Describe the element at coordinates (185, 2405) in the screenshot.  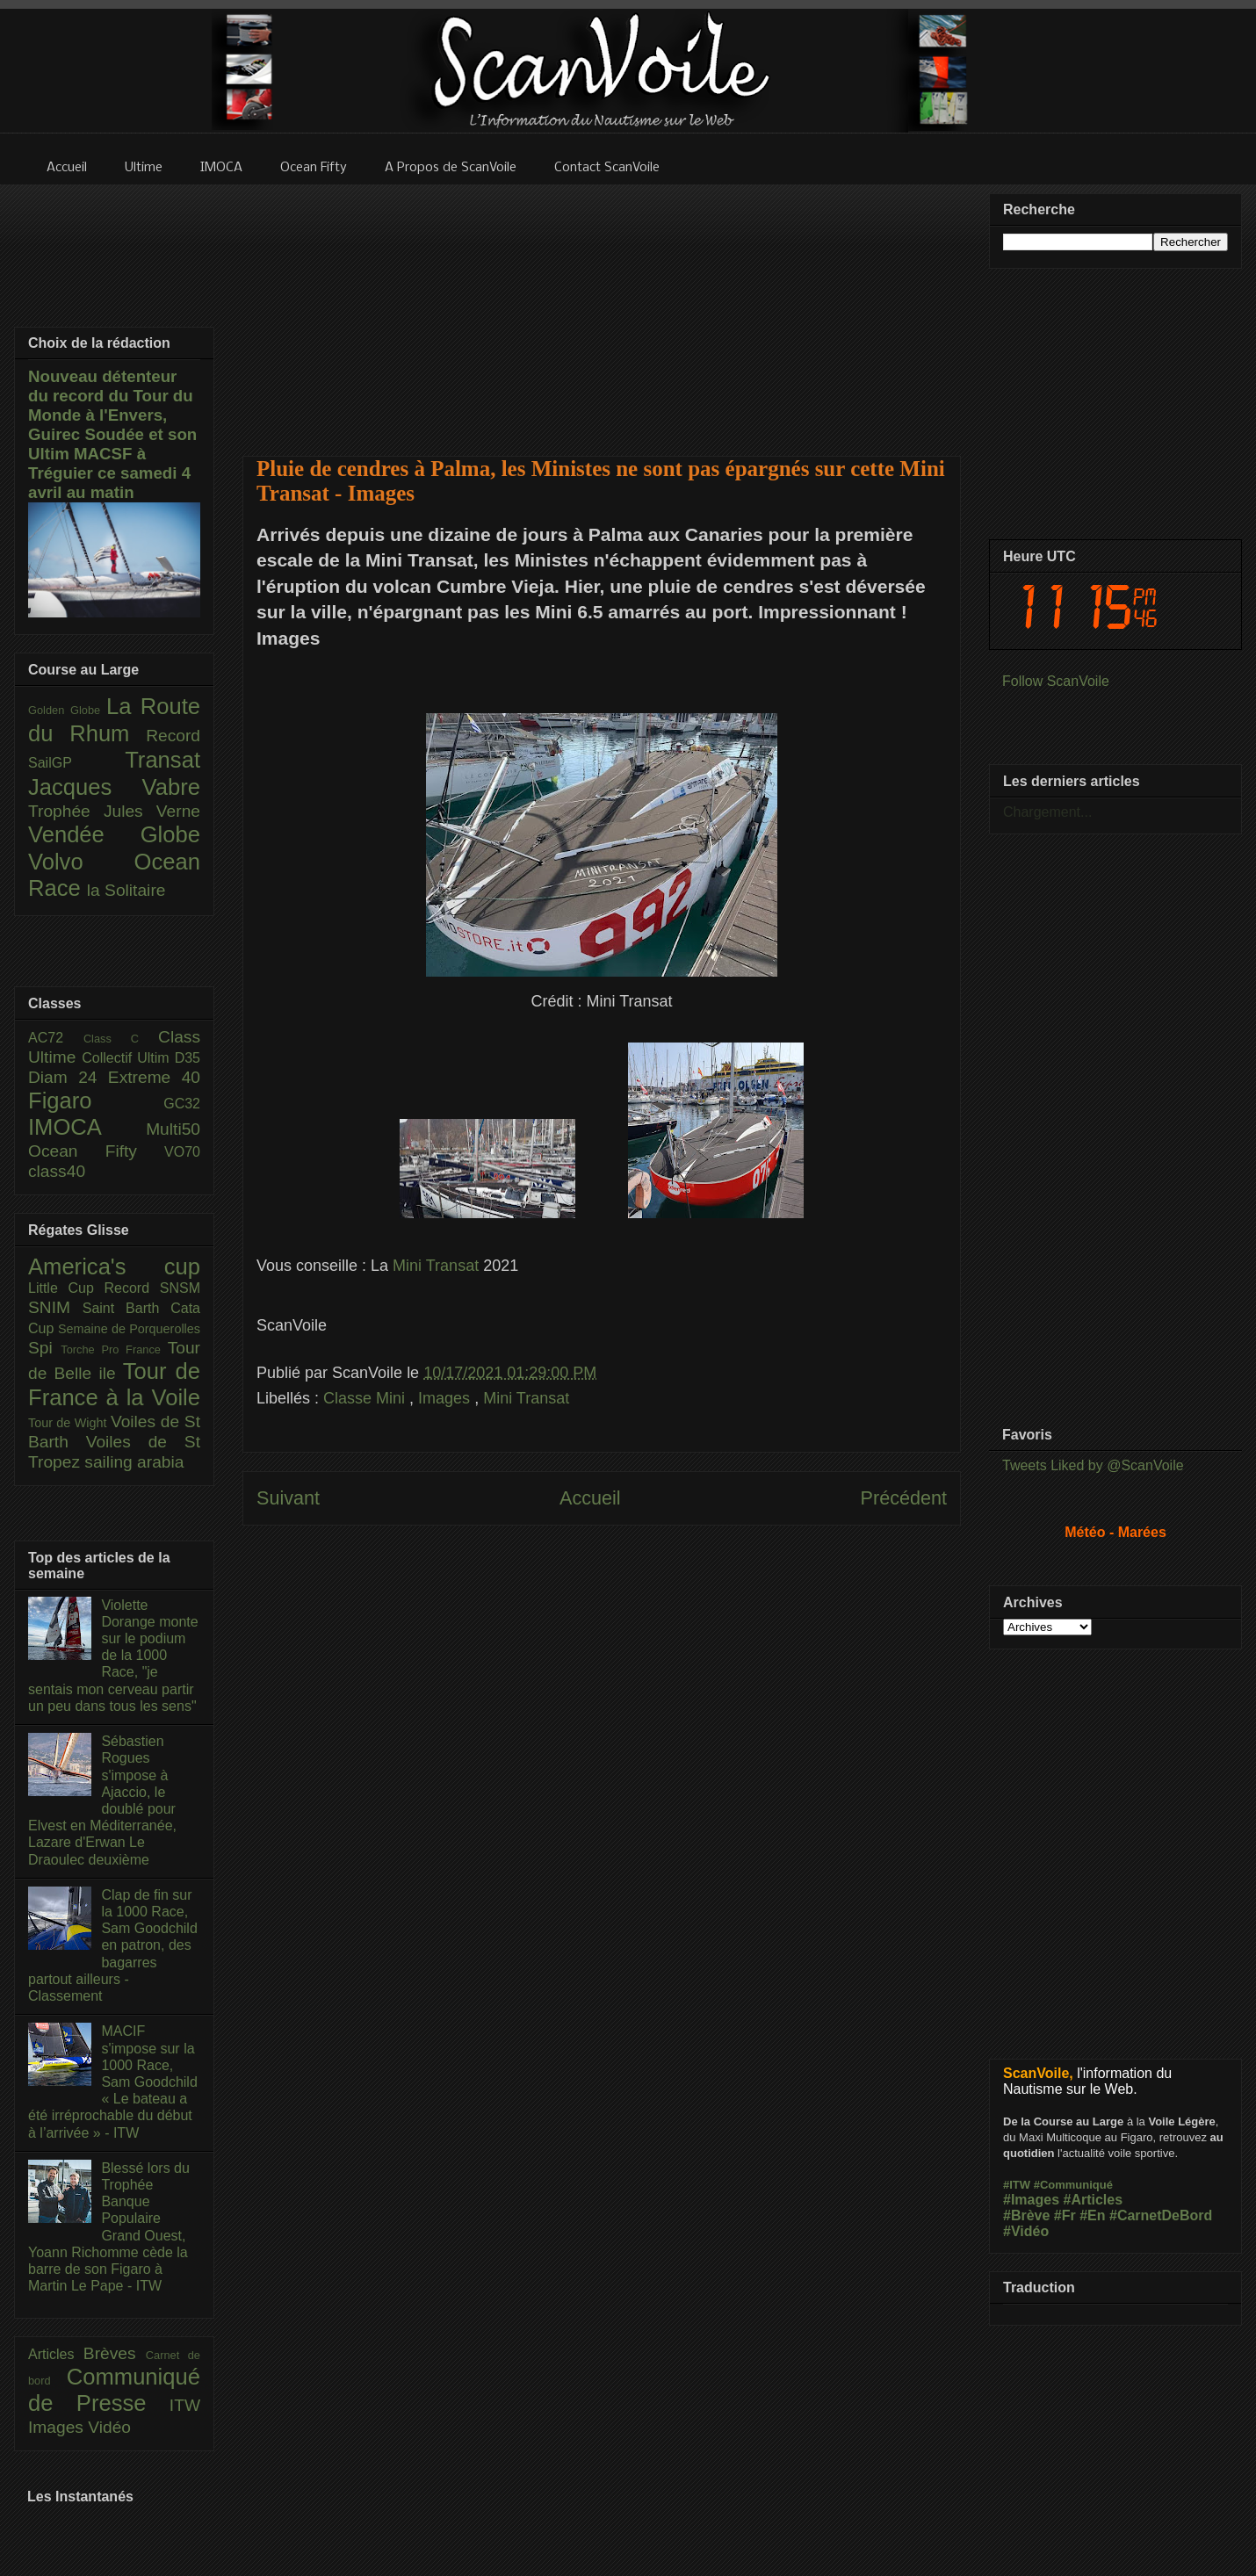
I see `ITW` at that location.